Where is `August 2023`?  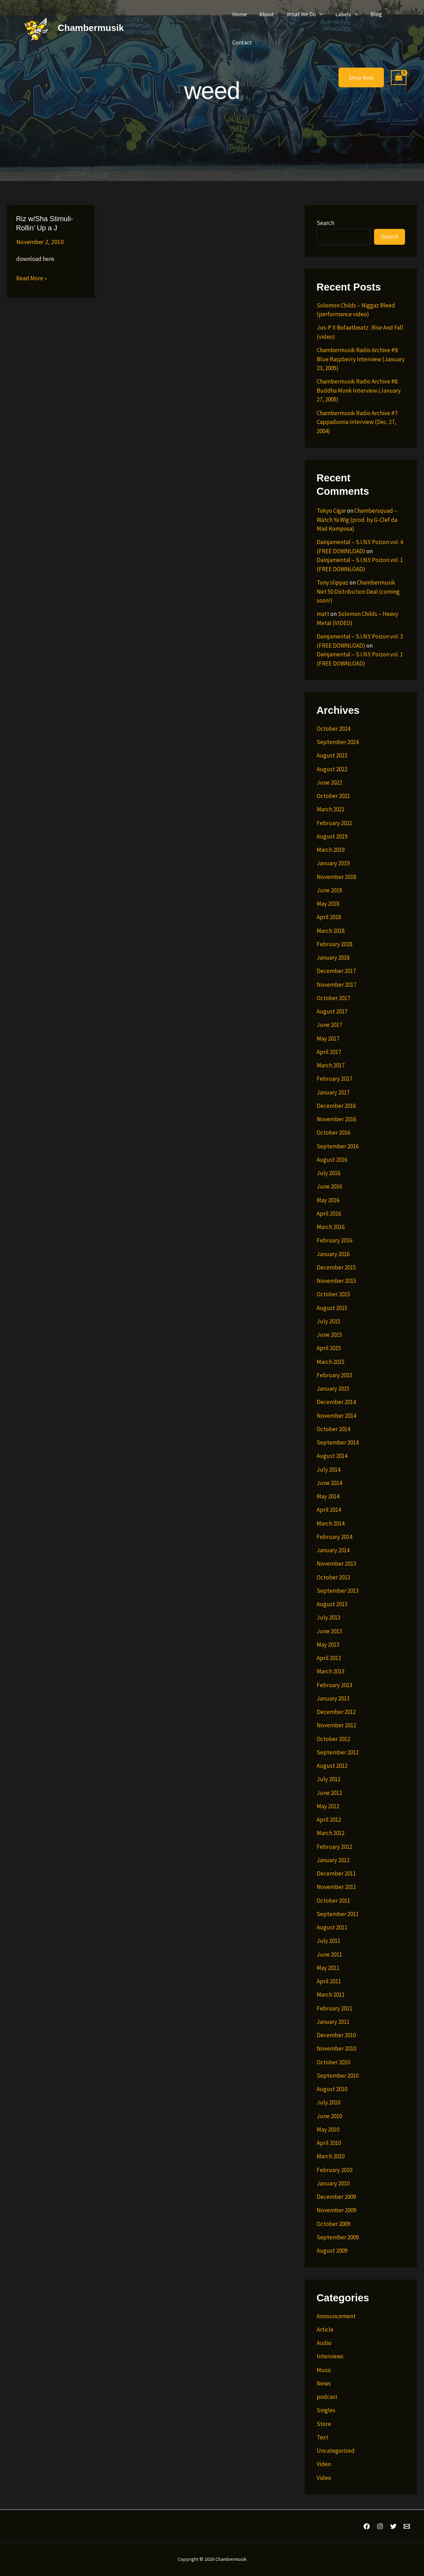
August 2023 is located at coordinates (332, 755).